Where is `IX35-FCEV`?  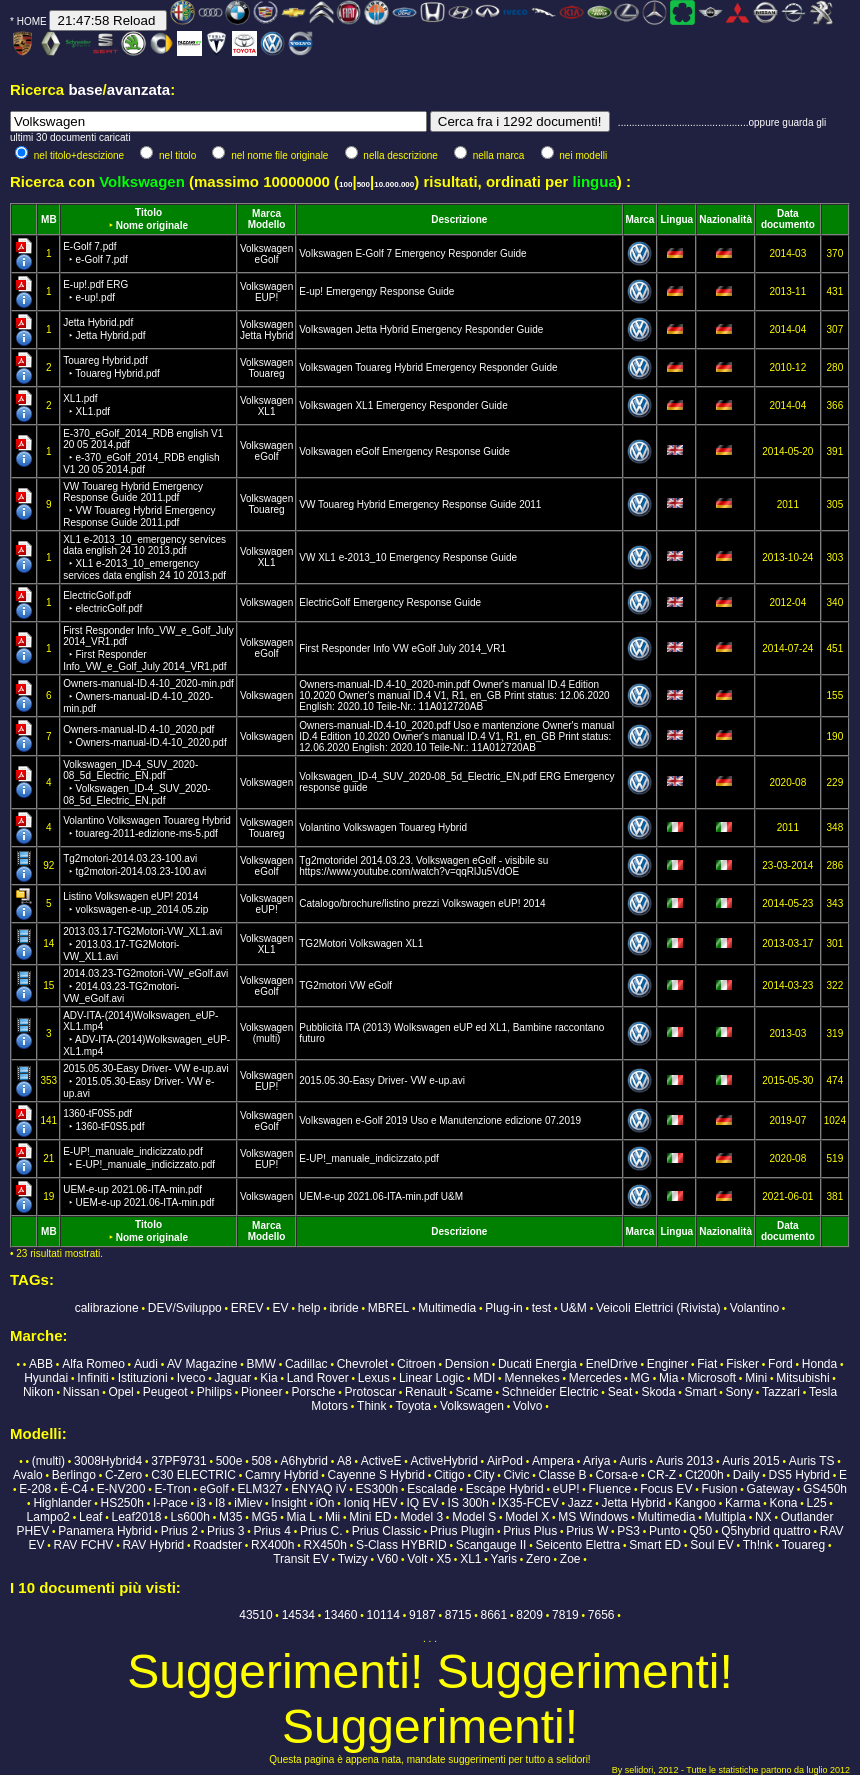 IX35-FCEV is located at coordinates (528, 1503).